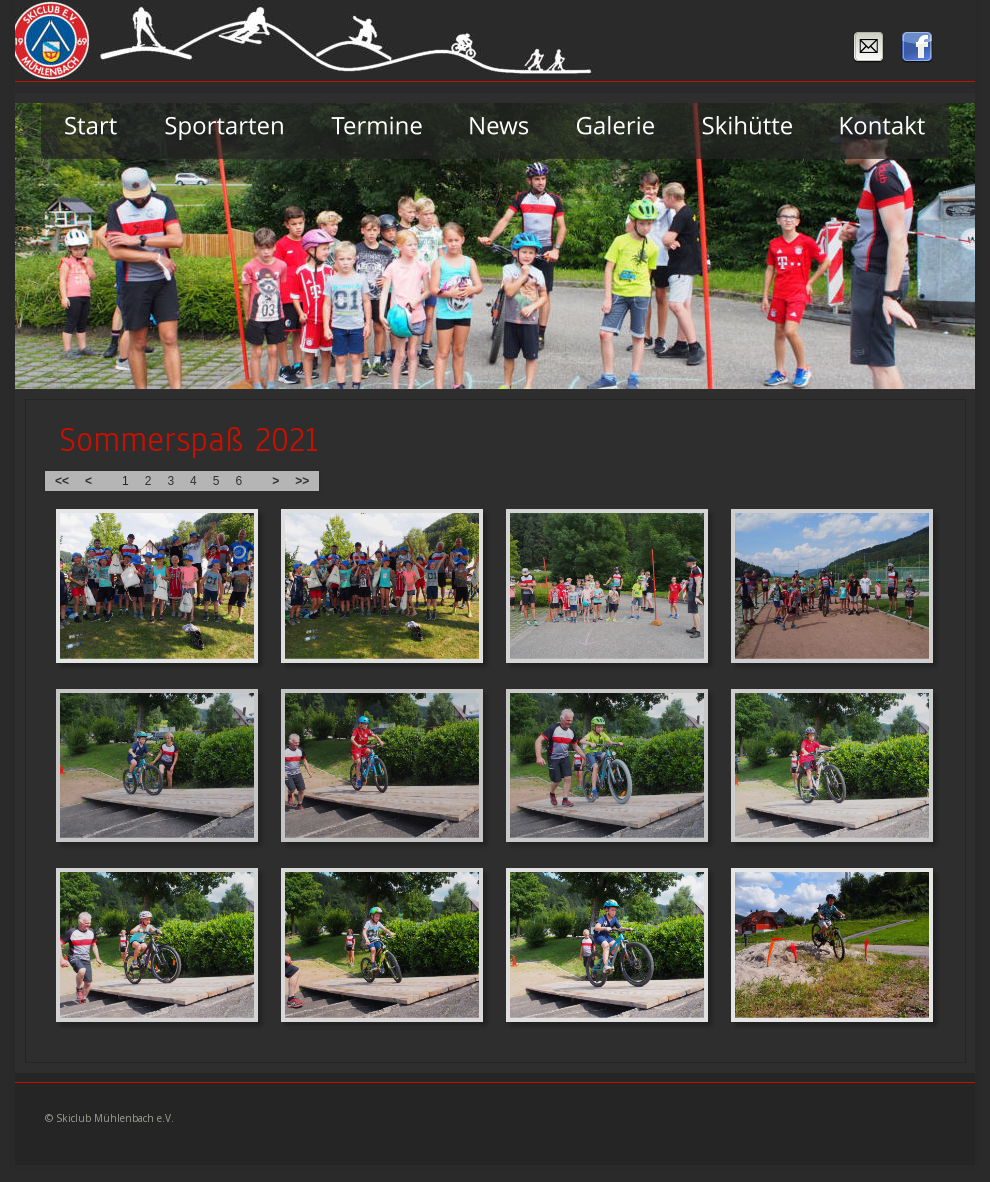  I want to click on <<, so click(62, 481).